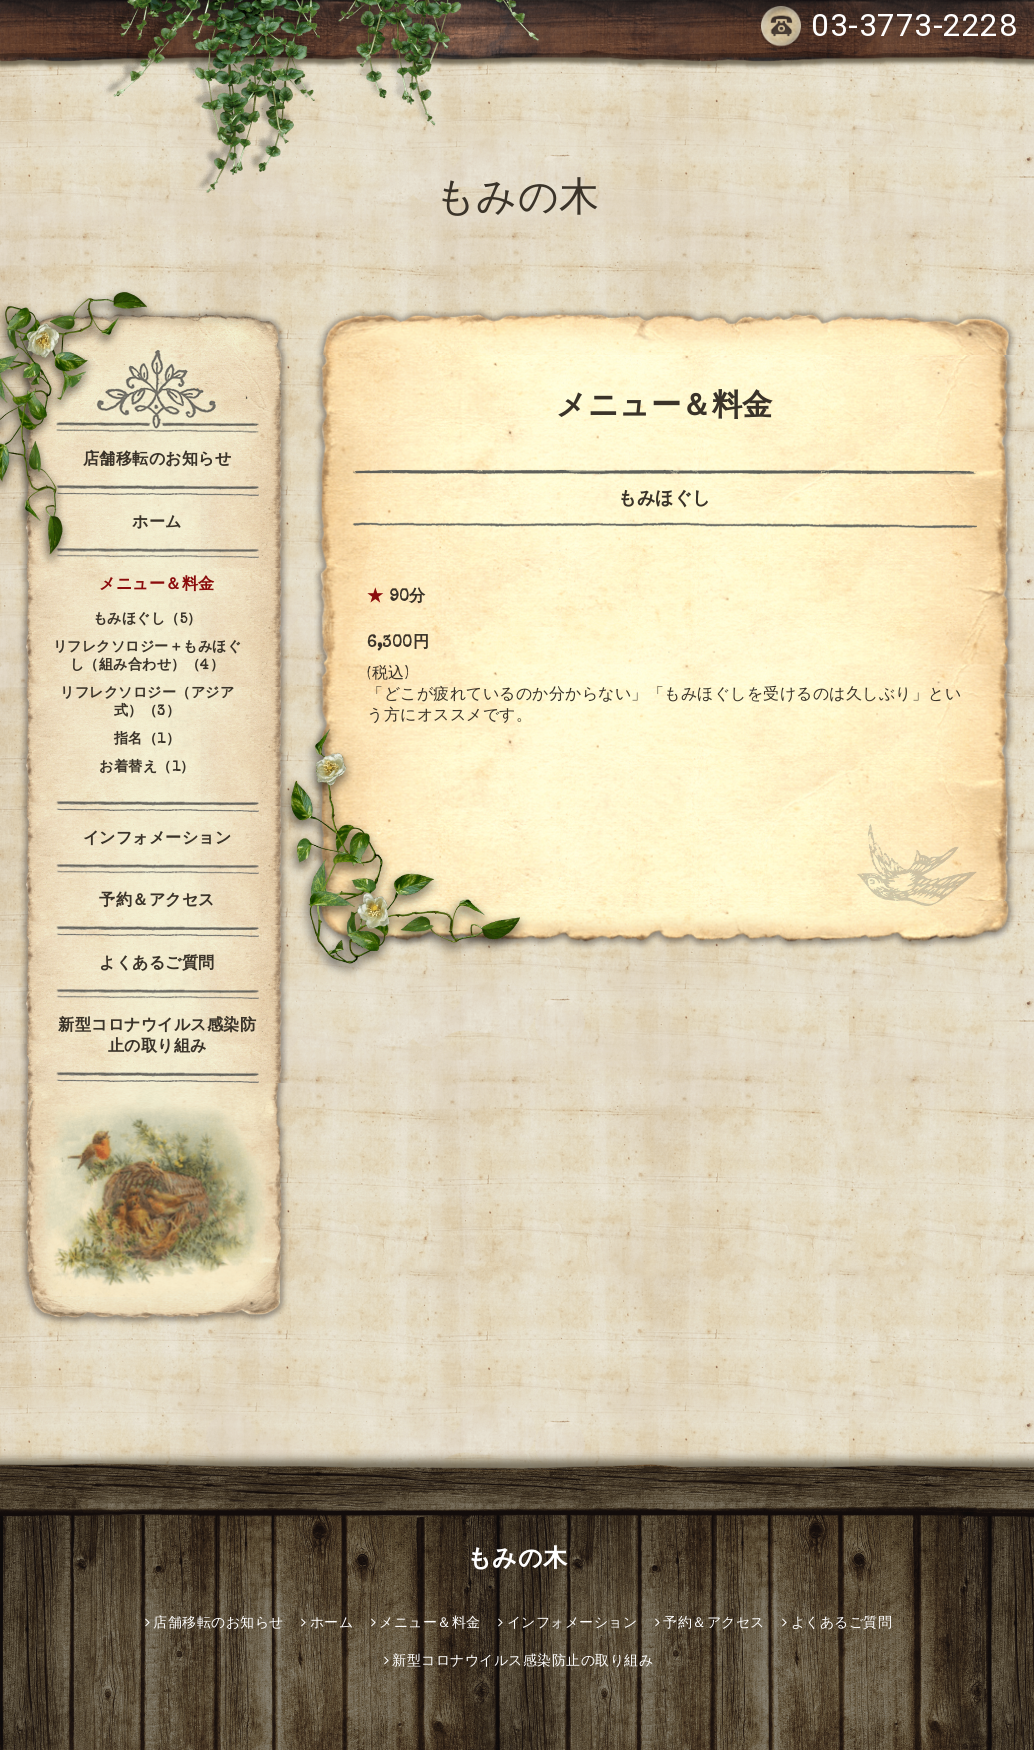 The width and height of the screenshot is (1034, 1750). What do you see at coordinates (157, 840) in the screenshot?
I see `インフォメーション` at bounding box center [157, 840].